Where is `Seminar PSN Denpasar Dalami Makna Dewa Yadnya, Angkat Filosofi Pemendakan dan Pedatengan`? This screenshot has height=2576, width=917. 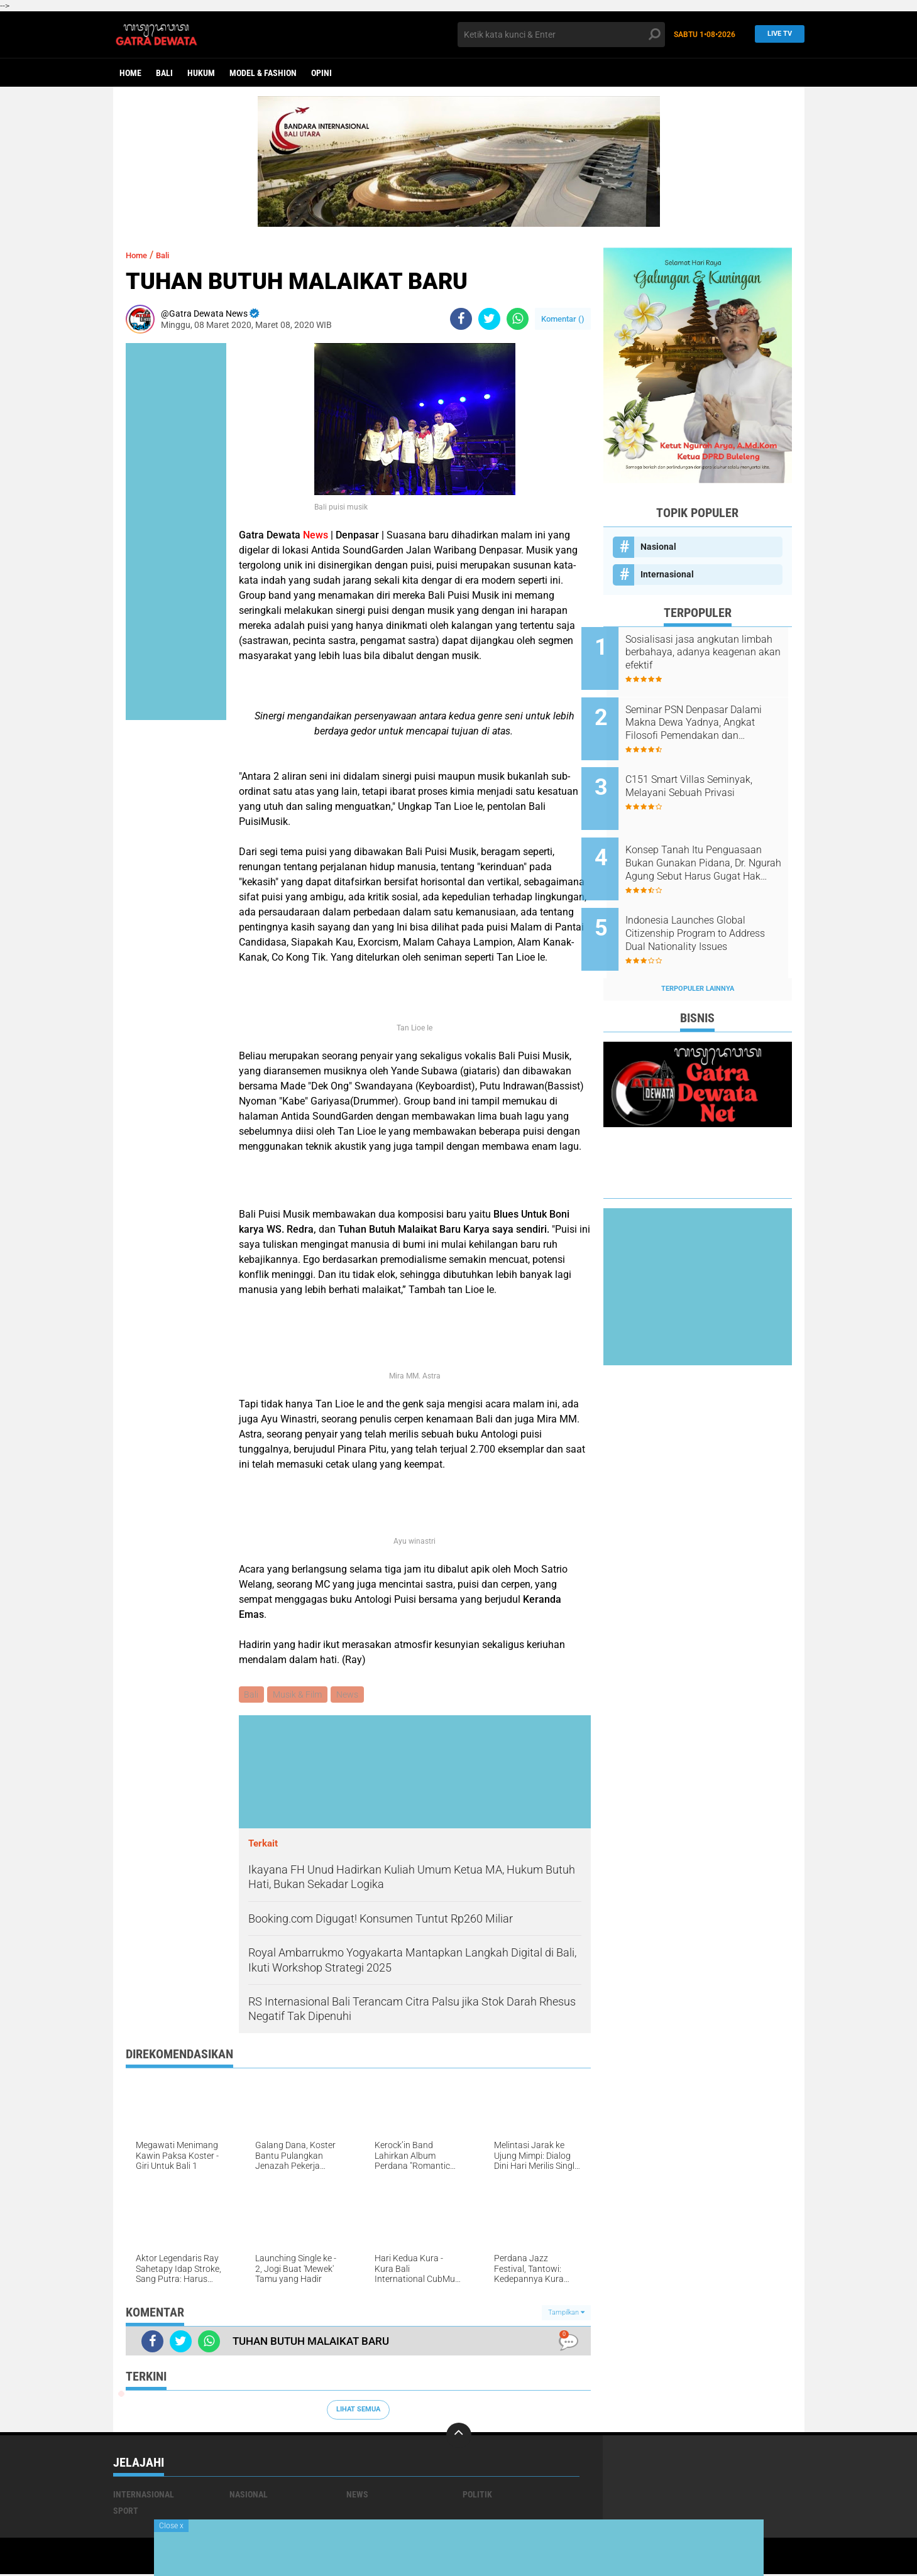
Seminar PSN Denpasar Dalami Makna Dewa Yadnya, Angkat Filosofi Pemendakan dan Pedatengan is located at coordinates (712, 716).